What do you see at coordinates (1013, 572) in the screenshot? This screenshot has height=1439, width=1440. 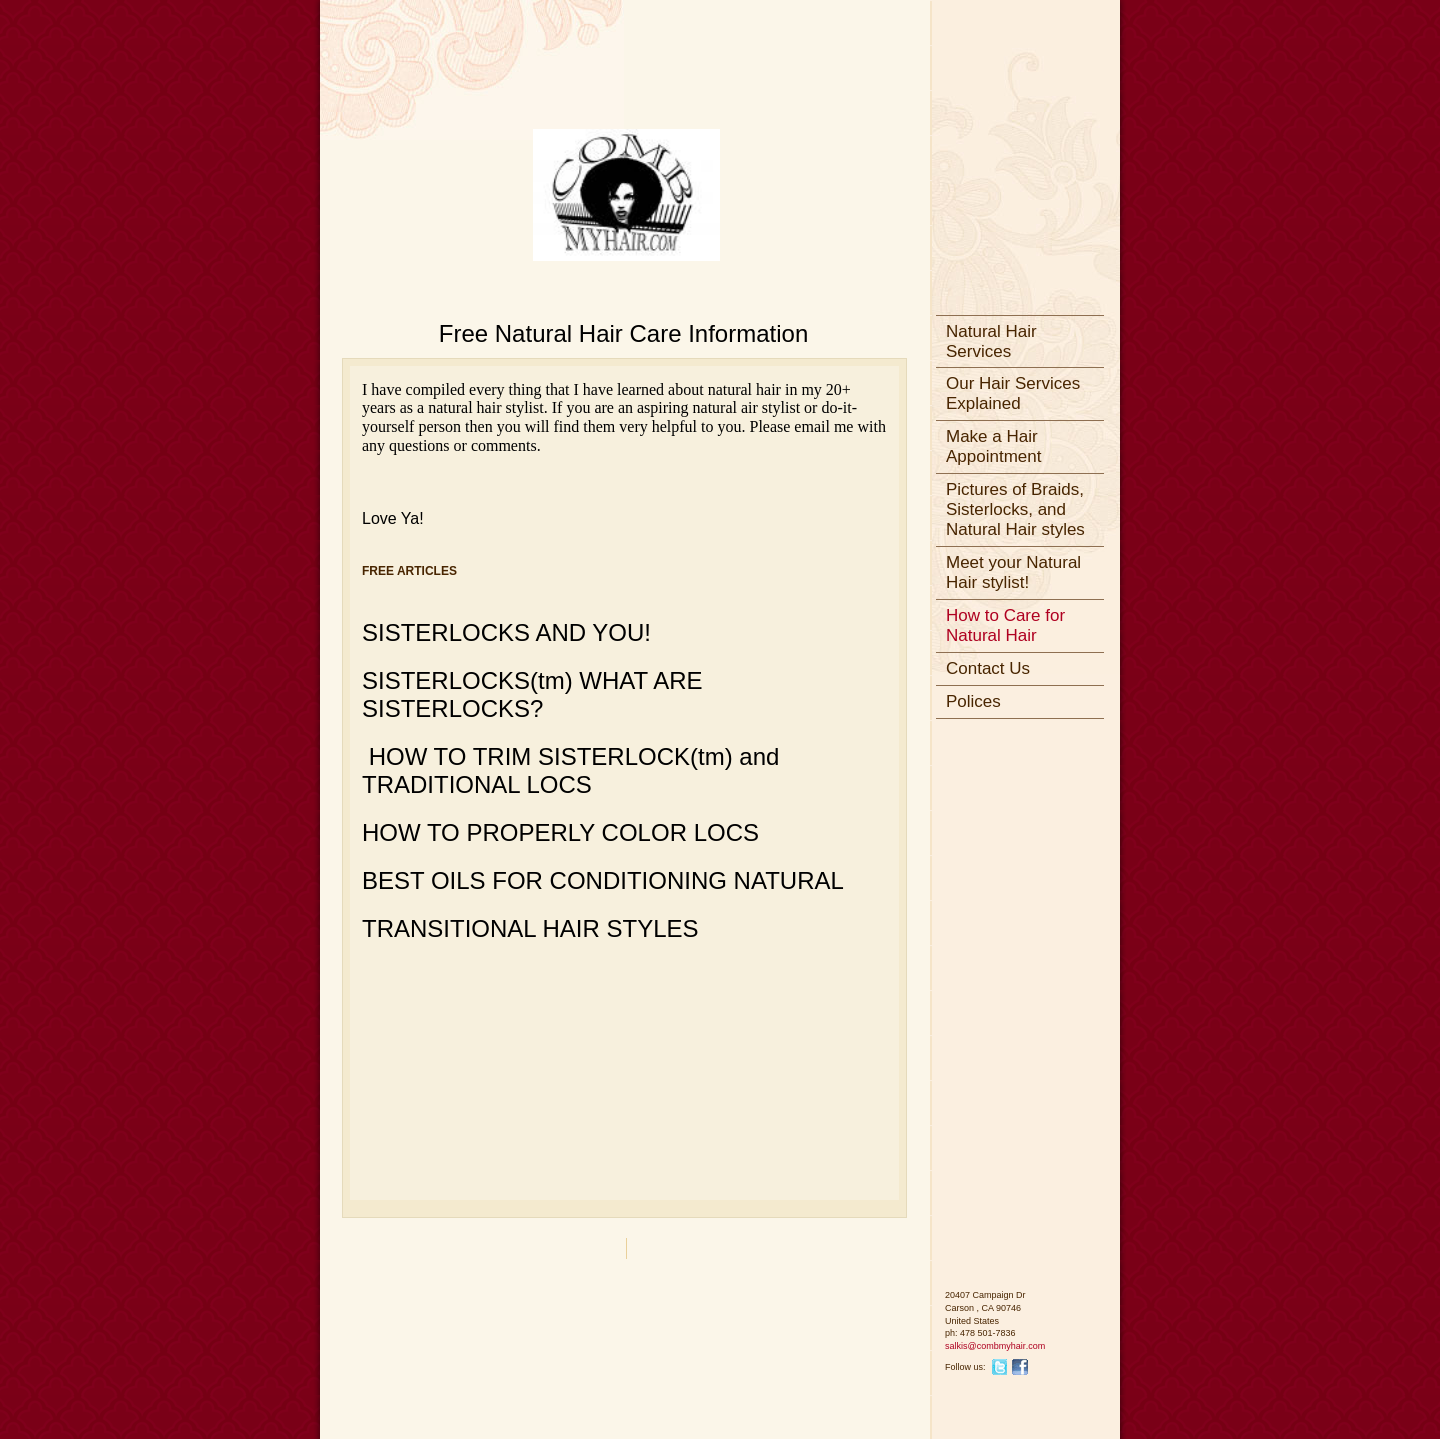 I see `Meet your Natural Hair stylist!` at bounding box center [1013, 572].